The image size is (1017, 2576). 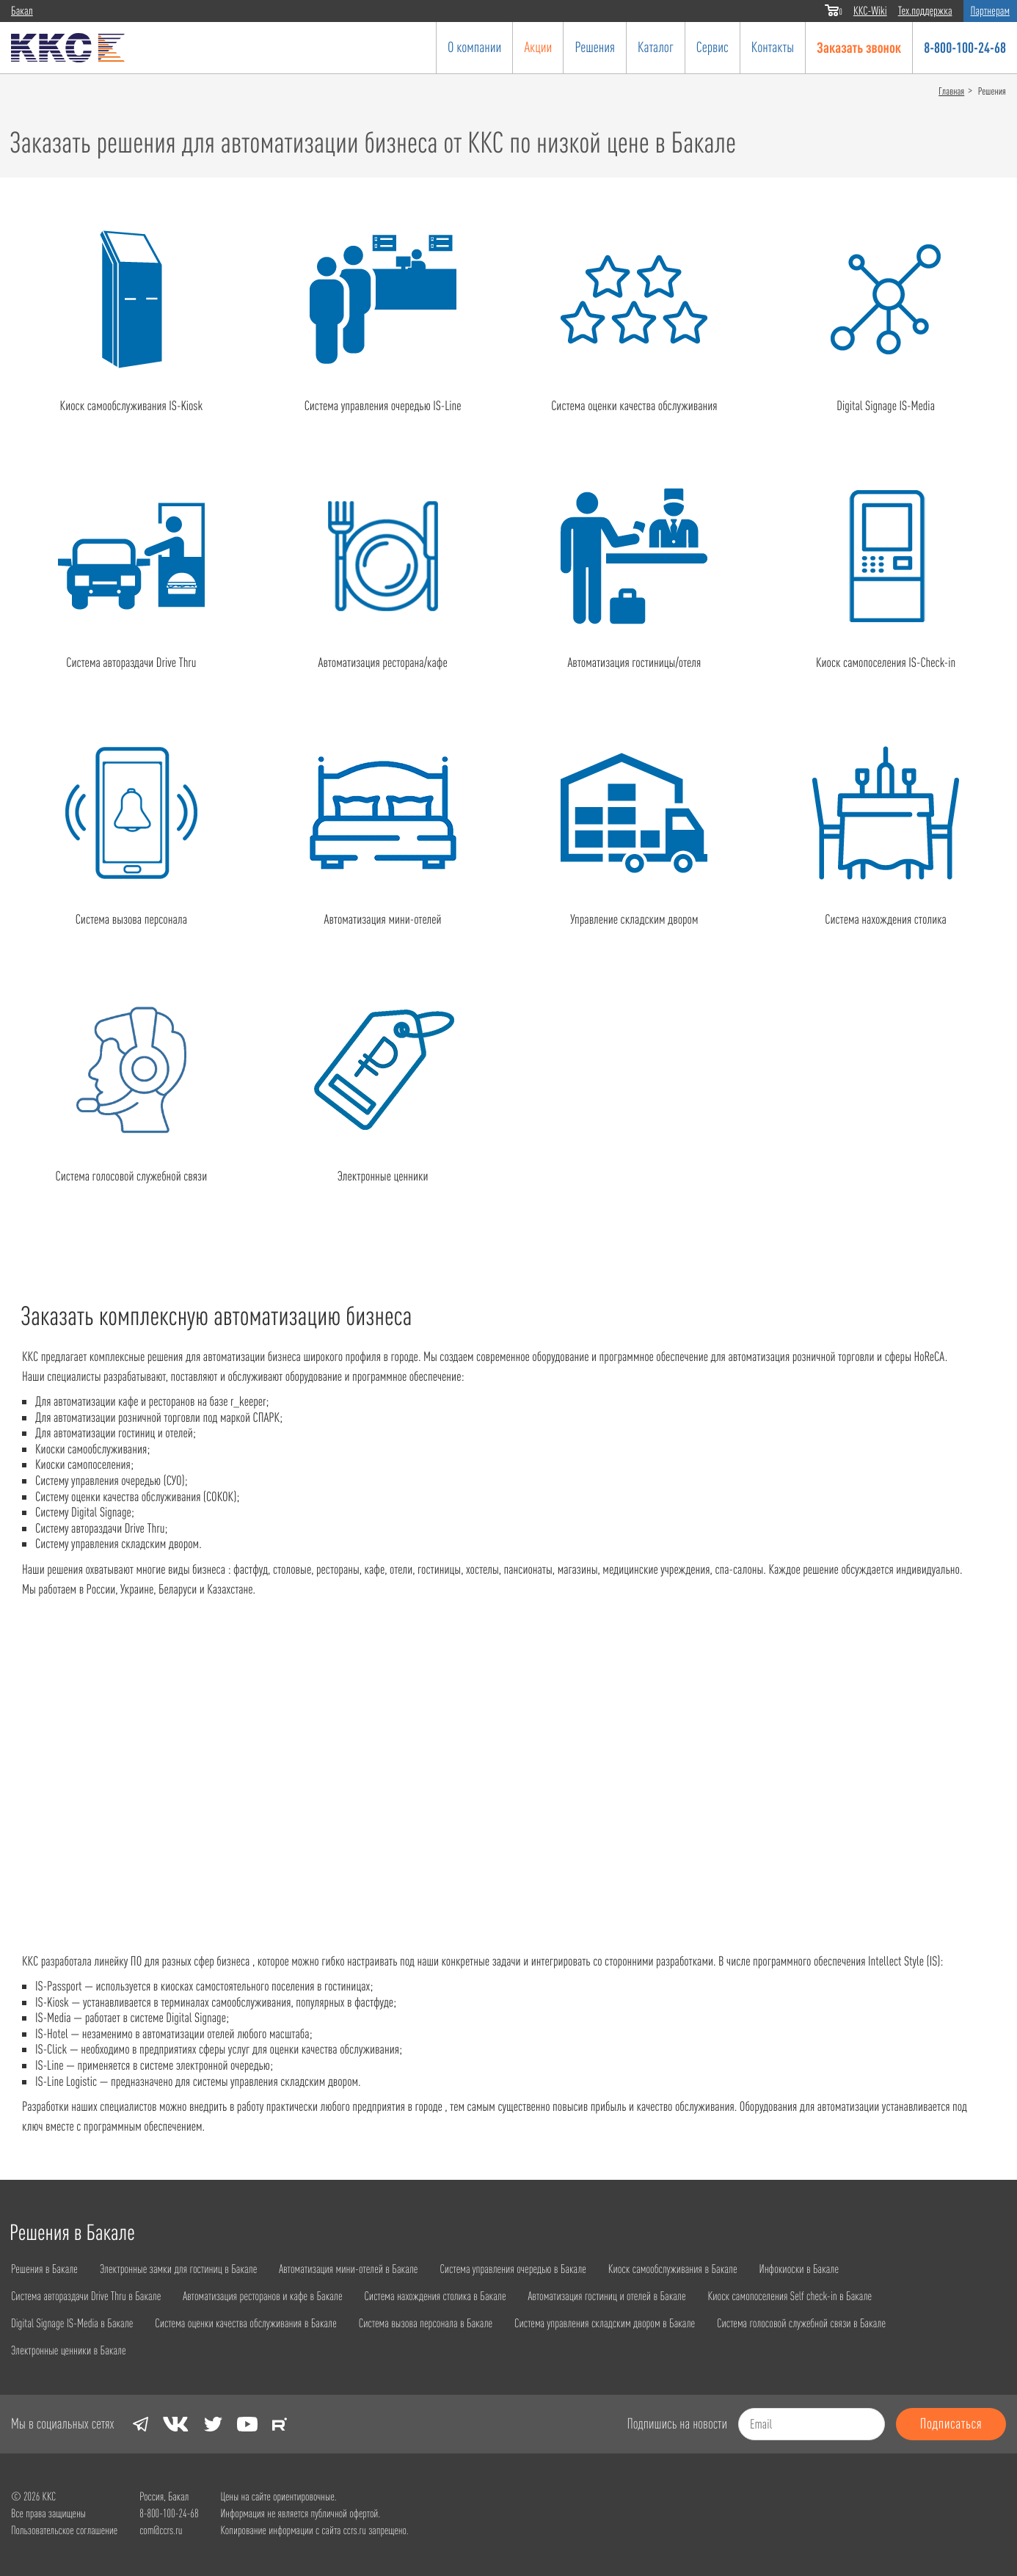 What do you see at coordinates (64, 2529) in the screenshot?
I see `Пользовательское соглашение` at bounding box center [64, 2529].